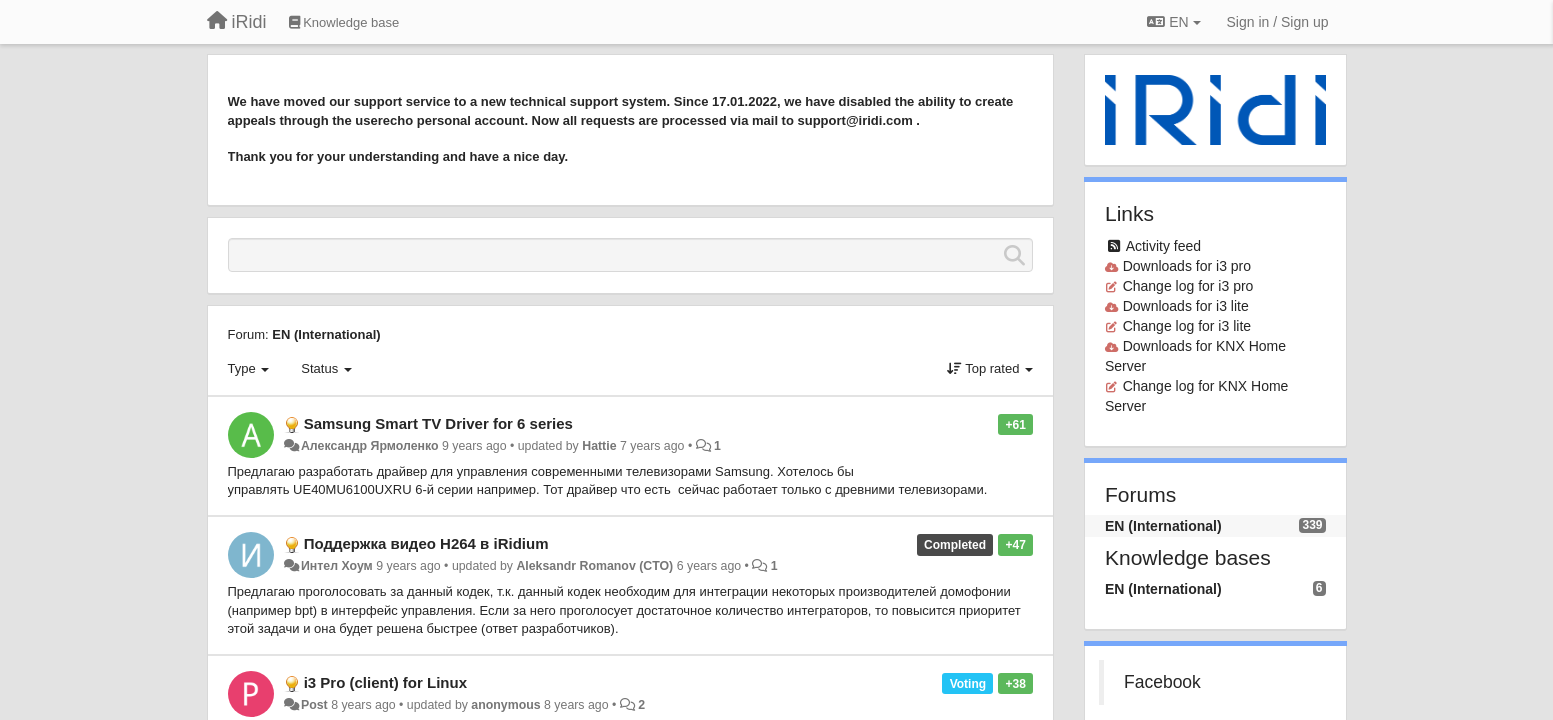  What do you see at coordinates (1187, 266) in the screenshot?
I see `Downloads for i3 pro` at bounding box center [1187, 266].